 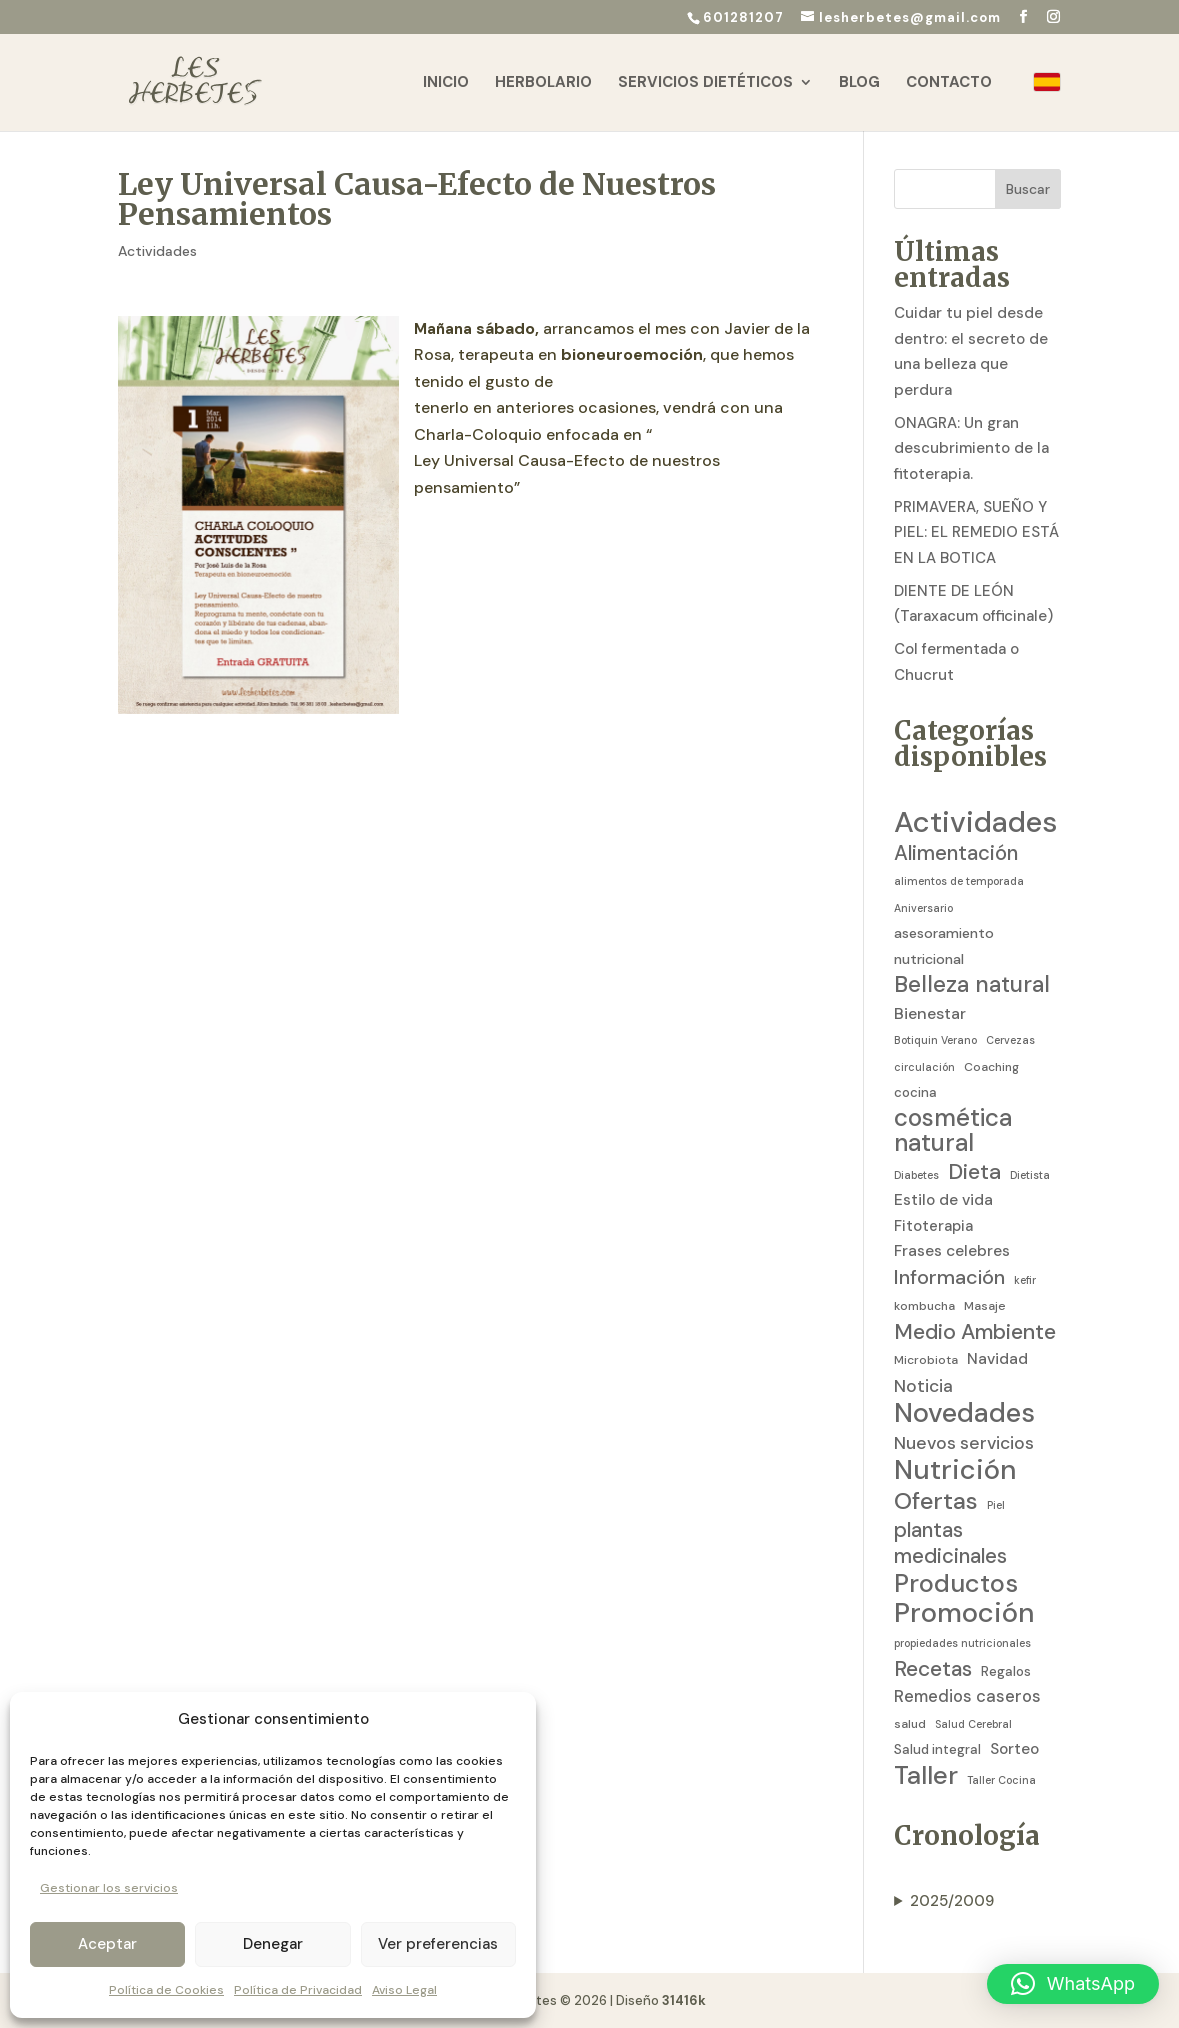 I want to click on Contacto, so click(x=949, y=83).